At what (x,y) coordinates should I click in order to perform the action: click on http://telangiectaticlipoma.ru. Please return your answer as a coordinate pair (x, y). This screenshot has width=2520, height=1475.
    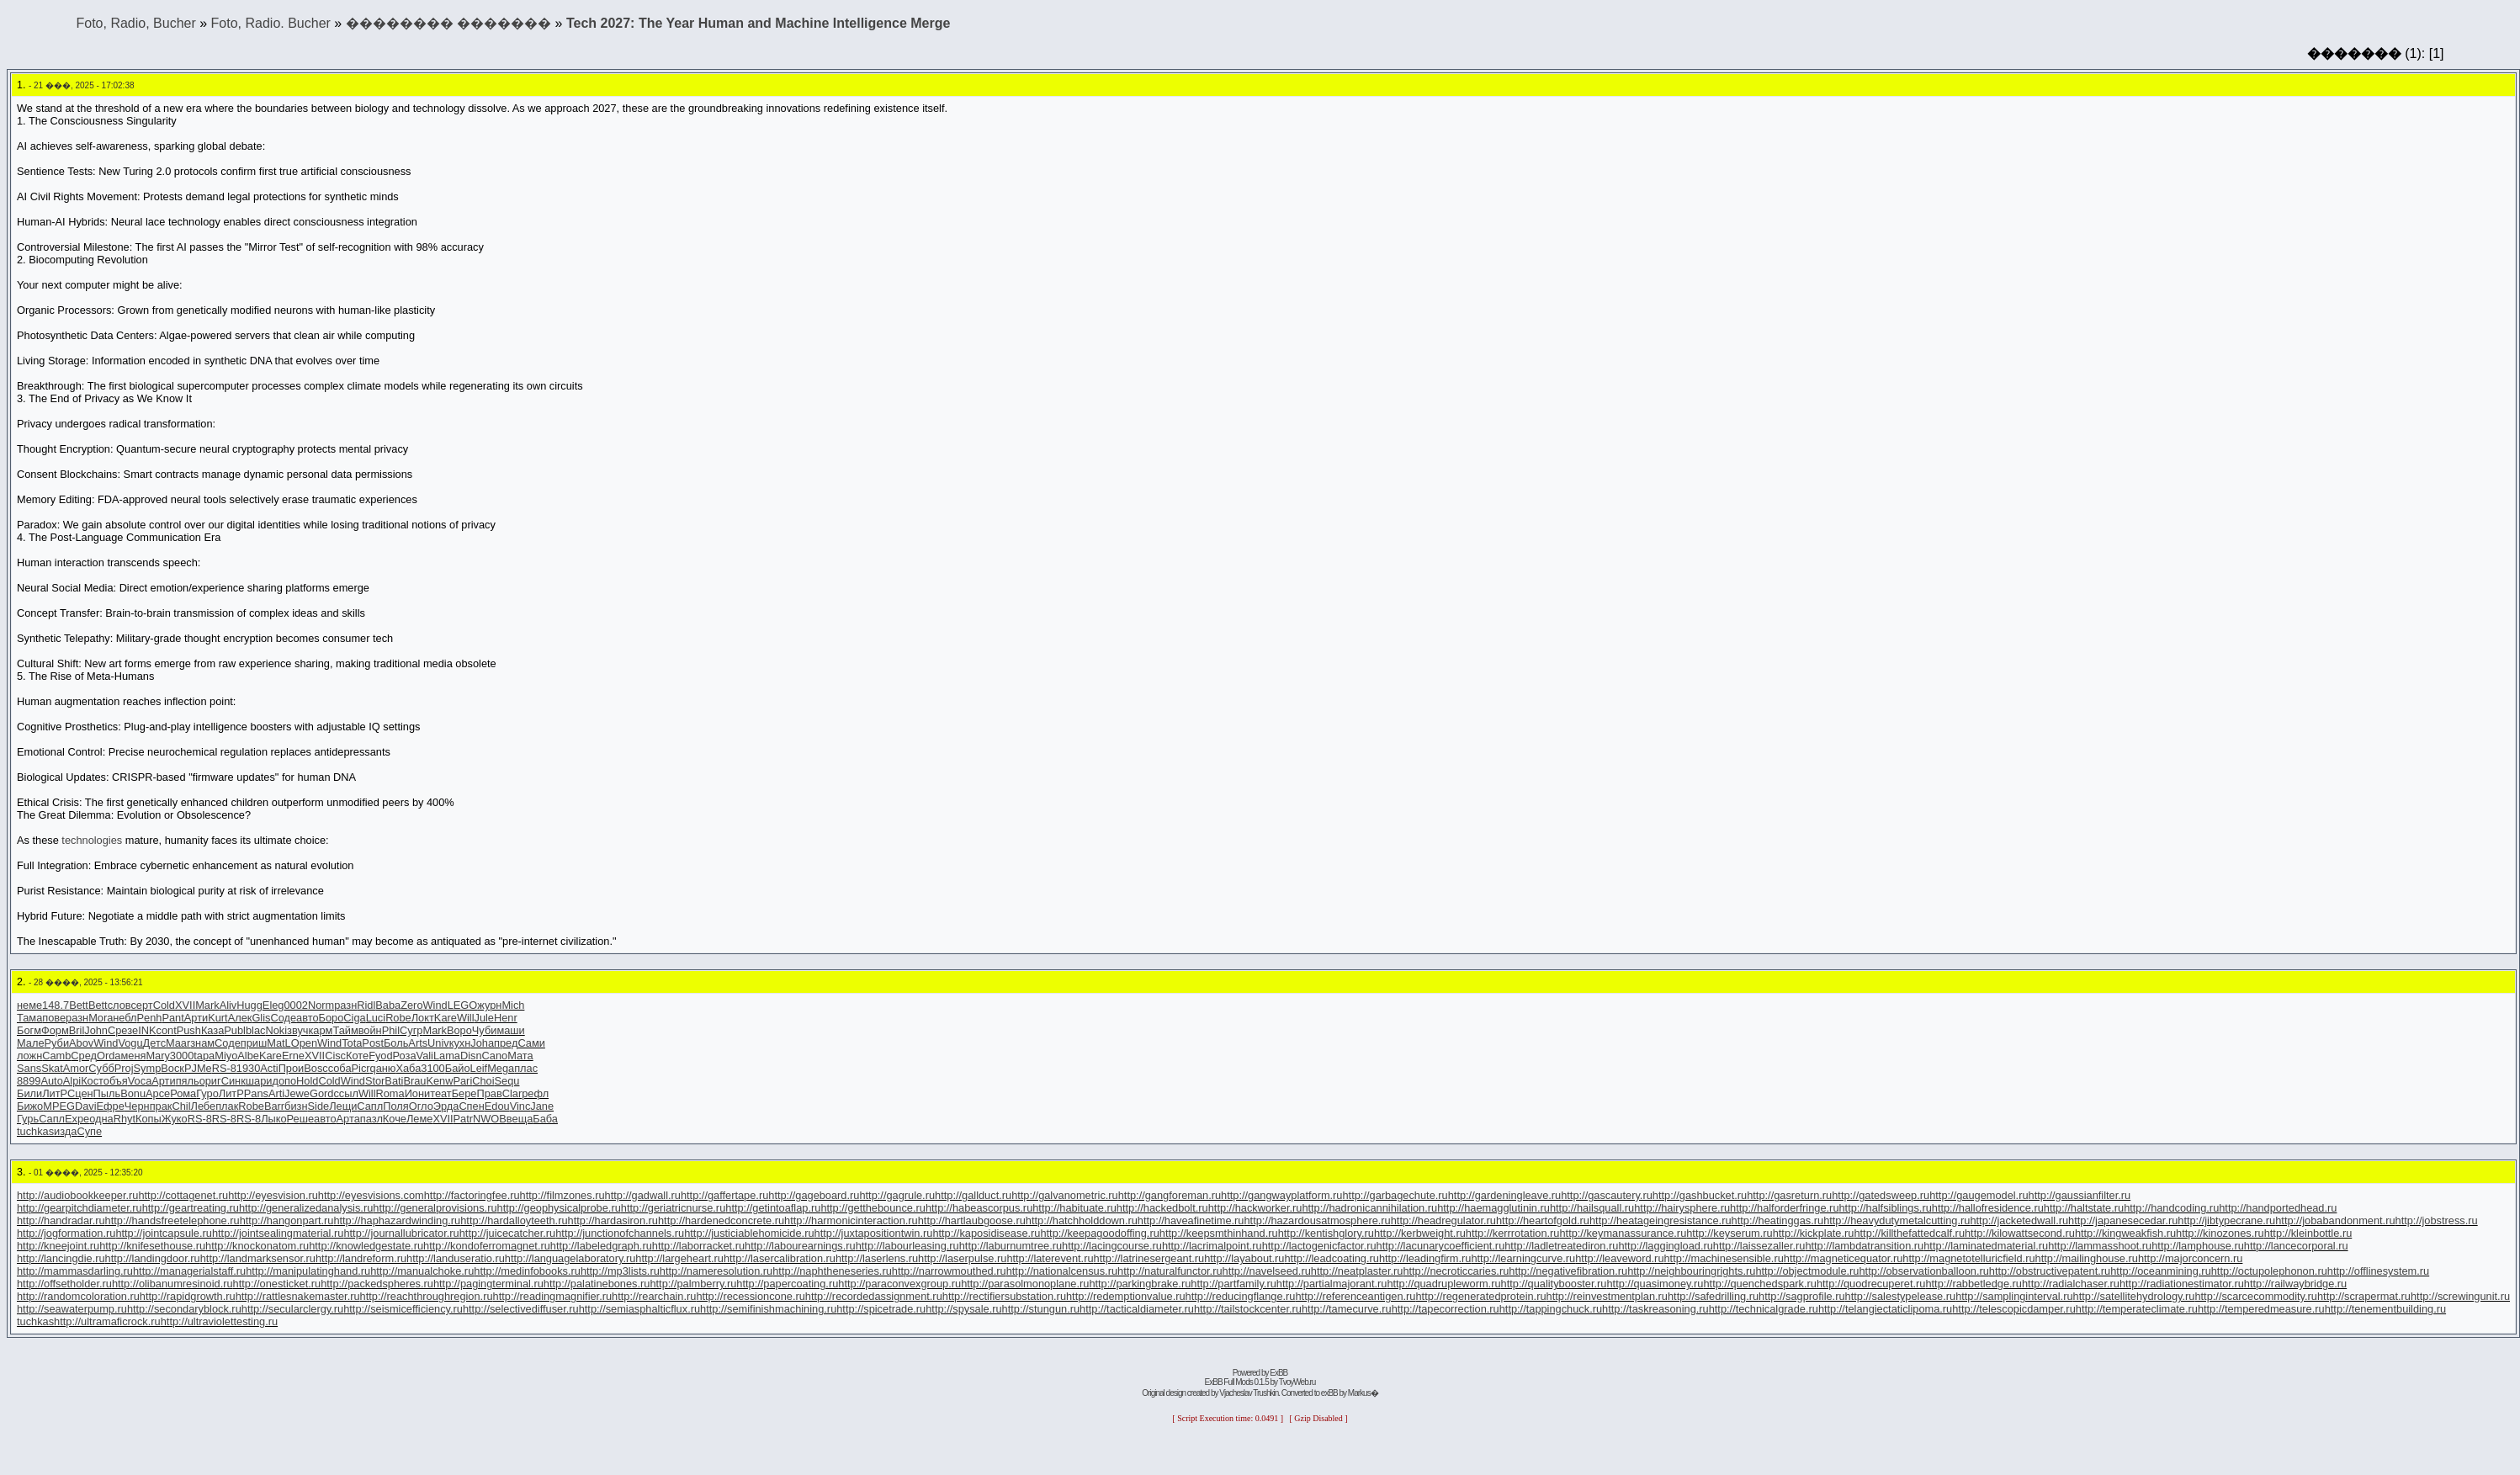
    Looking at the image, I should click on (1885, 1309).